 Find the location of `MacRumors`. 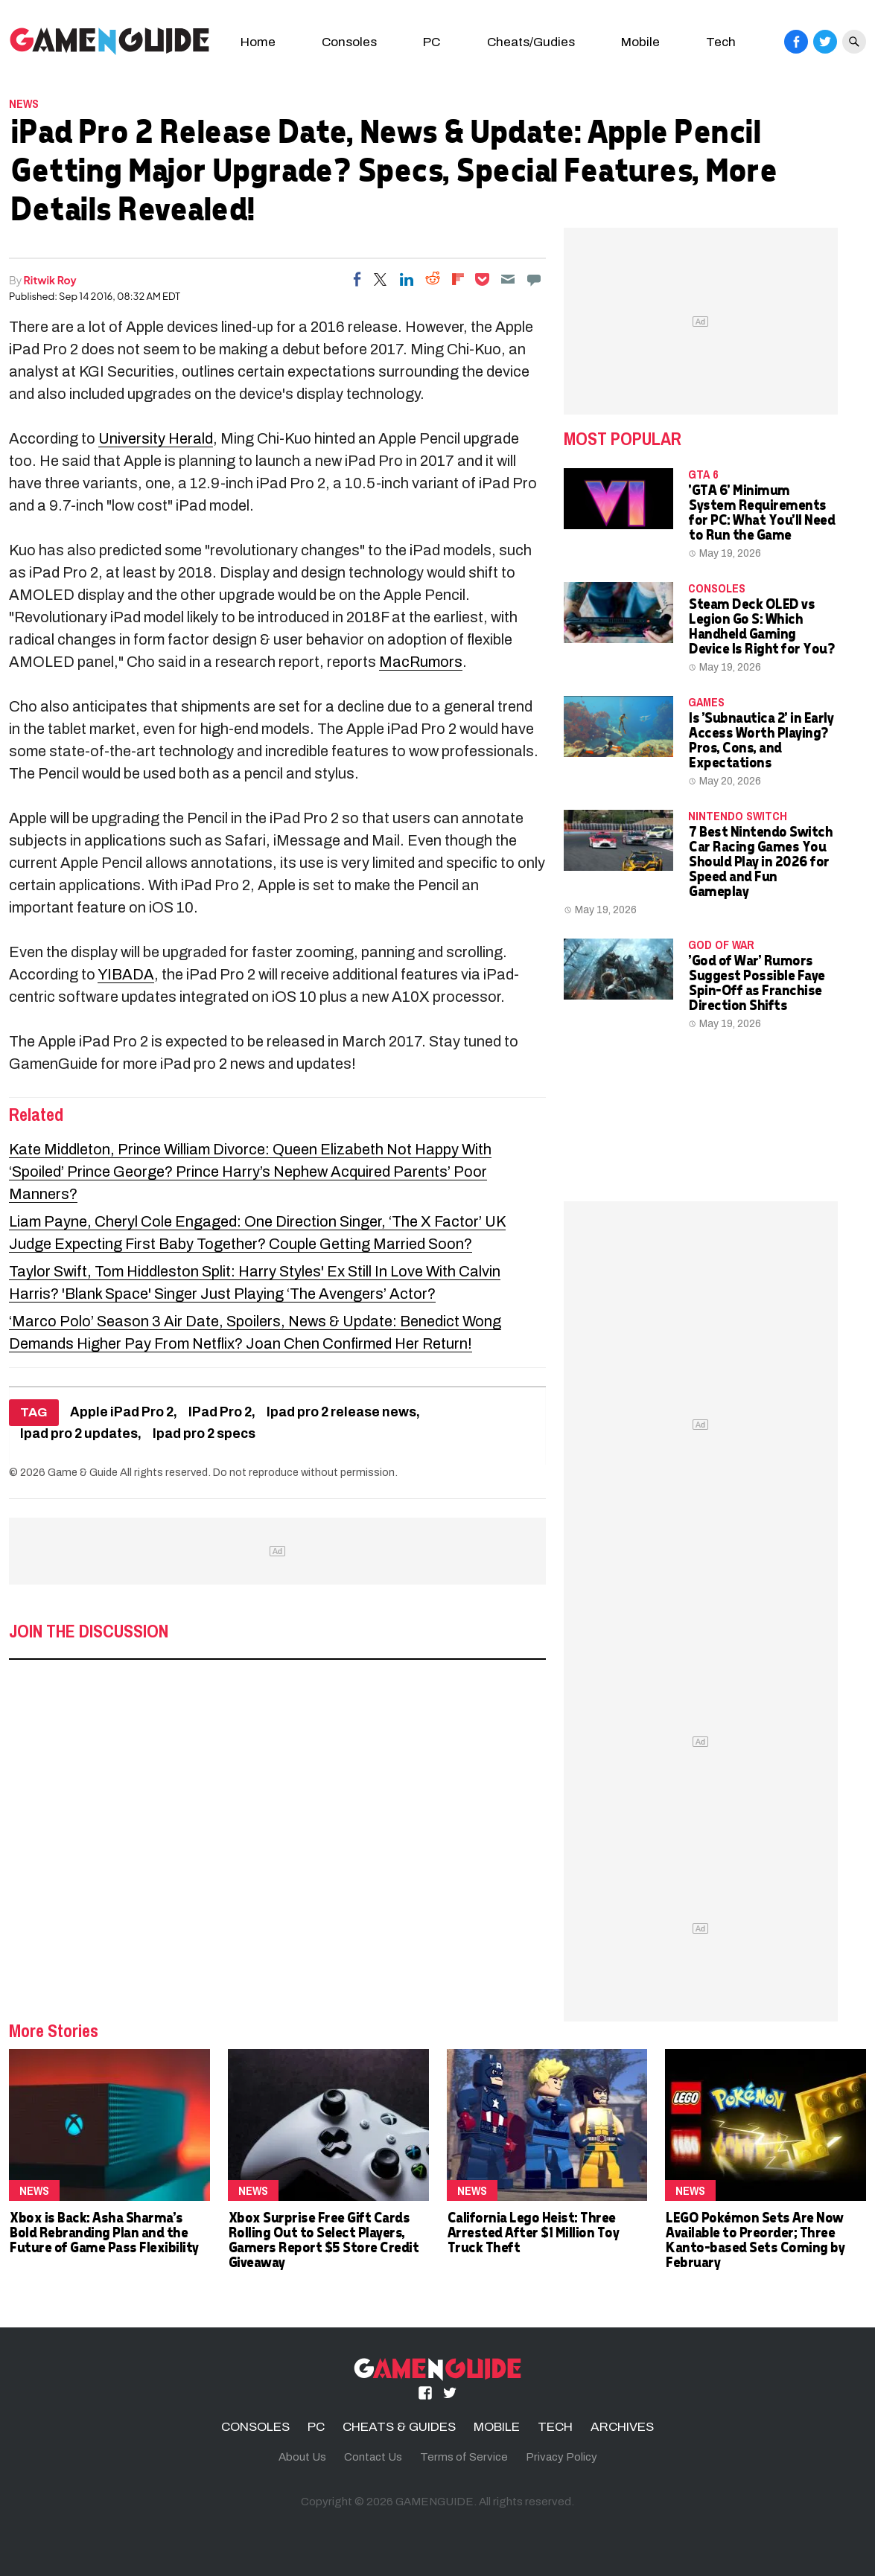

MacRumors is located at coordinates (420, 661).